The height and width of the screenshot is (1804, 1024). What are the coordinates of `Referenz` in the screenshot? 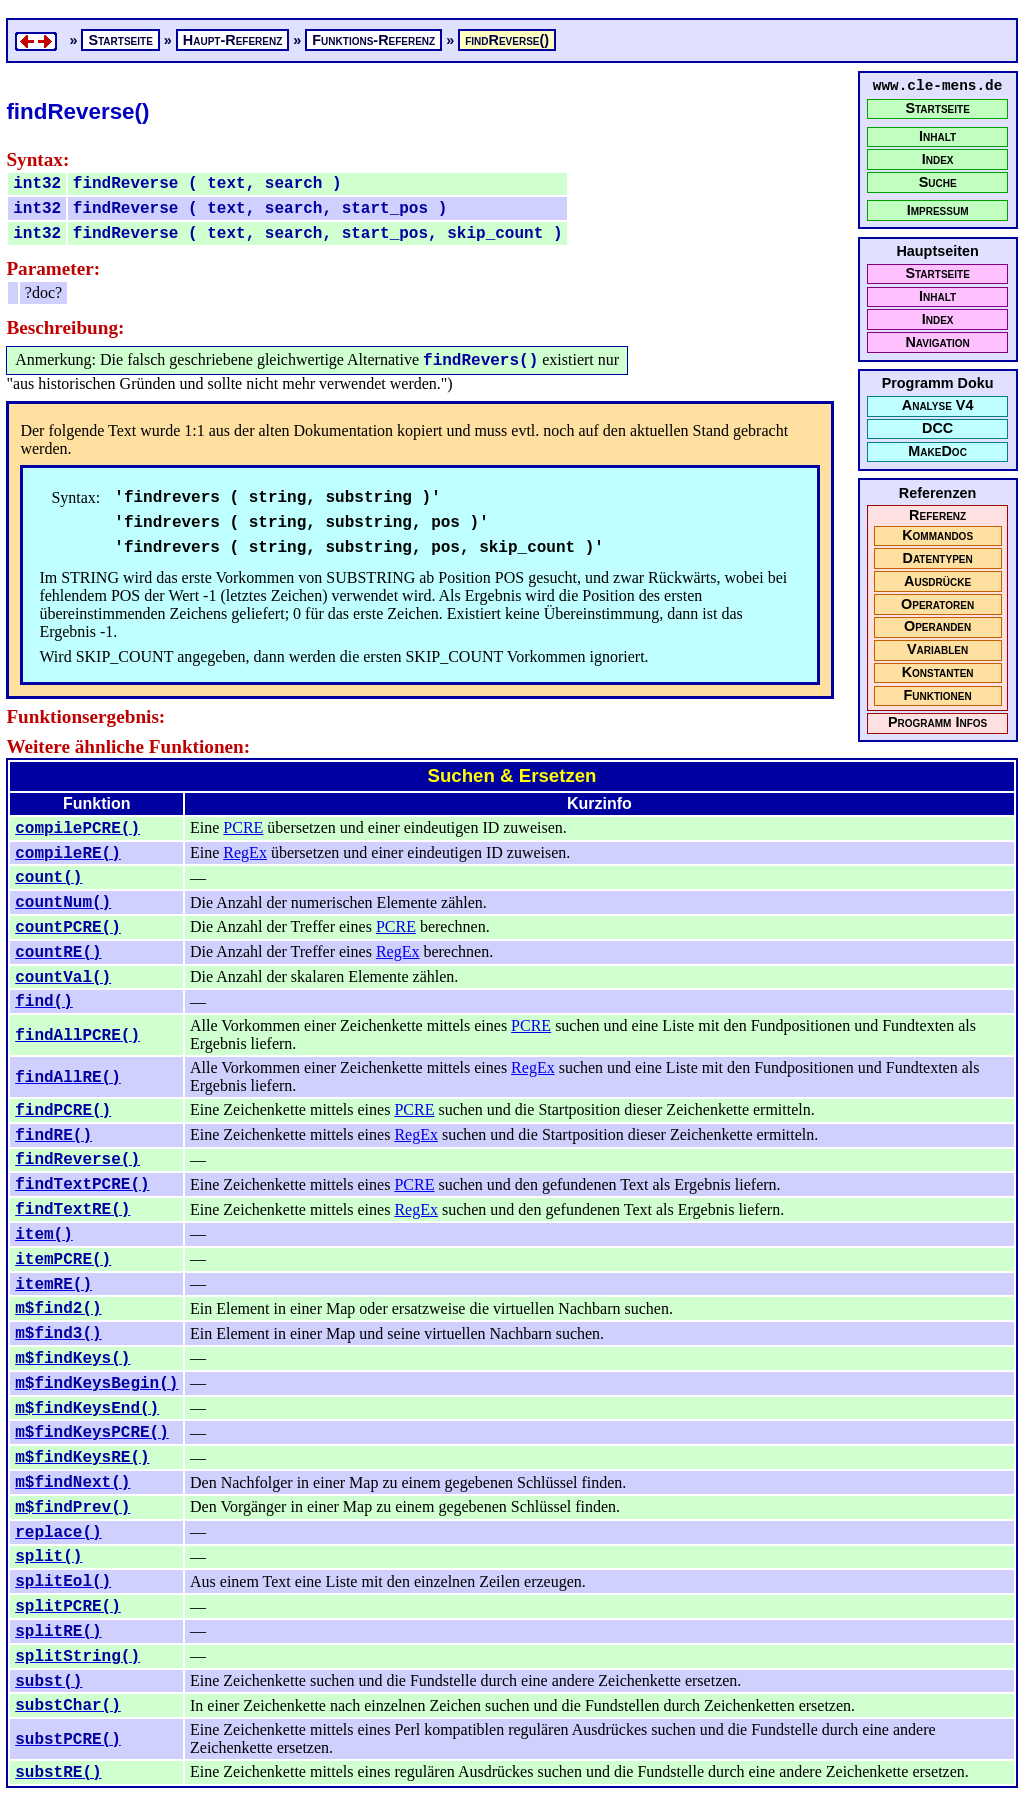 It's located at (937, 515).